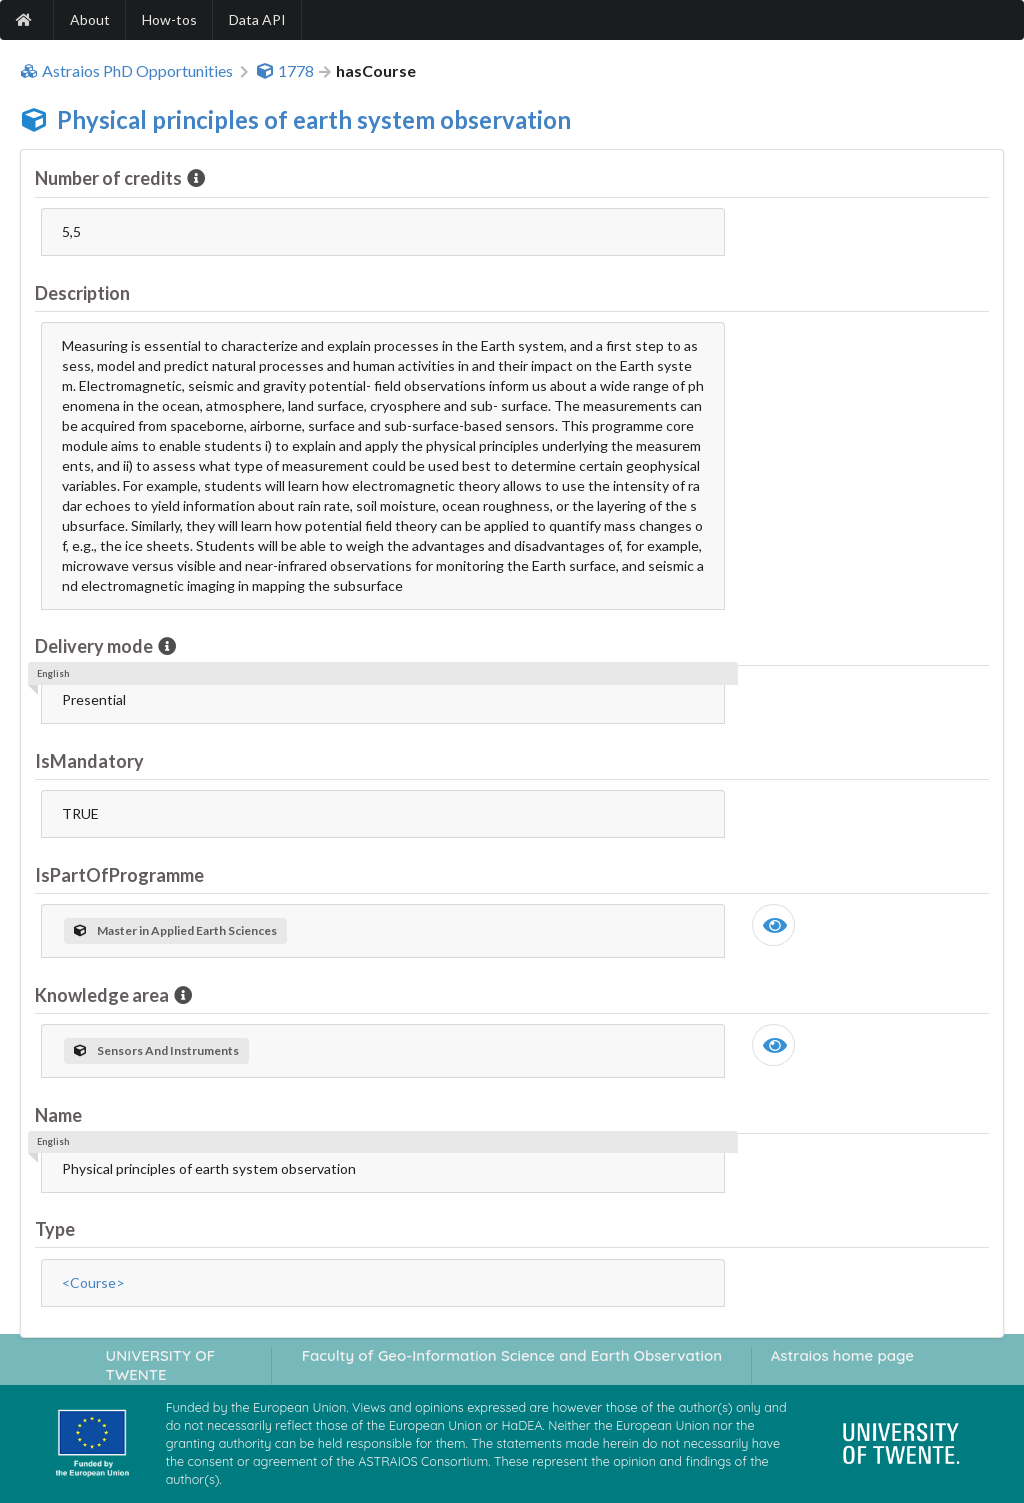 The width and height of the screenshot is (1024, 1503). What do you see at coordinates (95, 646) in the screenshot?
I see `Delivery mode` at bounding box center [95, 646].